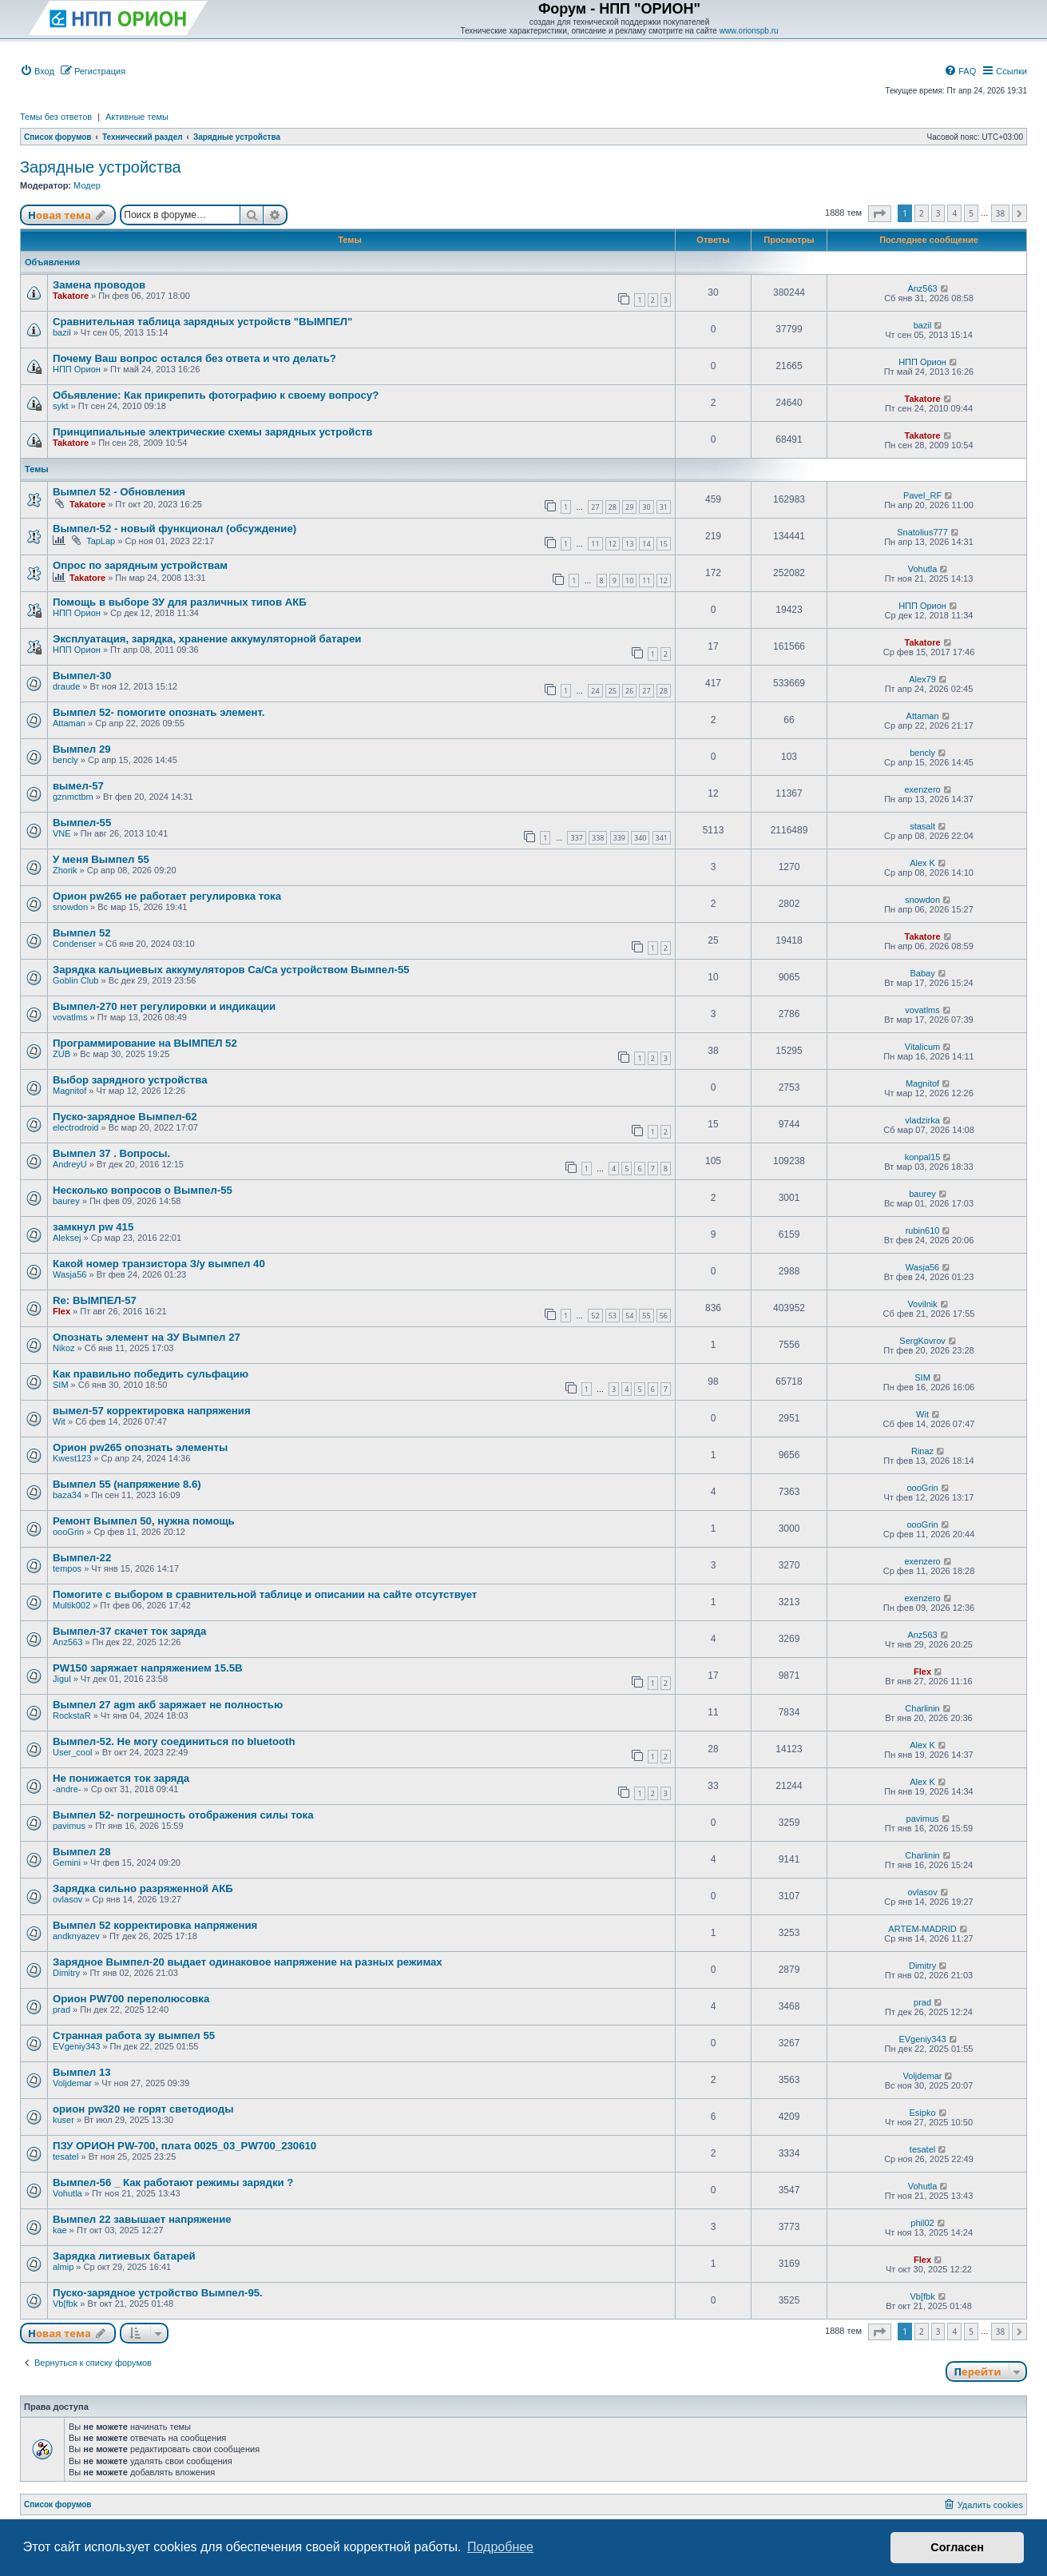 This screenshot has height=2576, width=1047. What do you see at coordinates (922, 495) in the screenshot?
I see `Pavel_RF` at bounding box center [922, 495].